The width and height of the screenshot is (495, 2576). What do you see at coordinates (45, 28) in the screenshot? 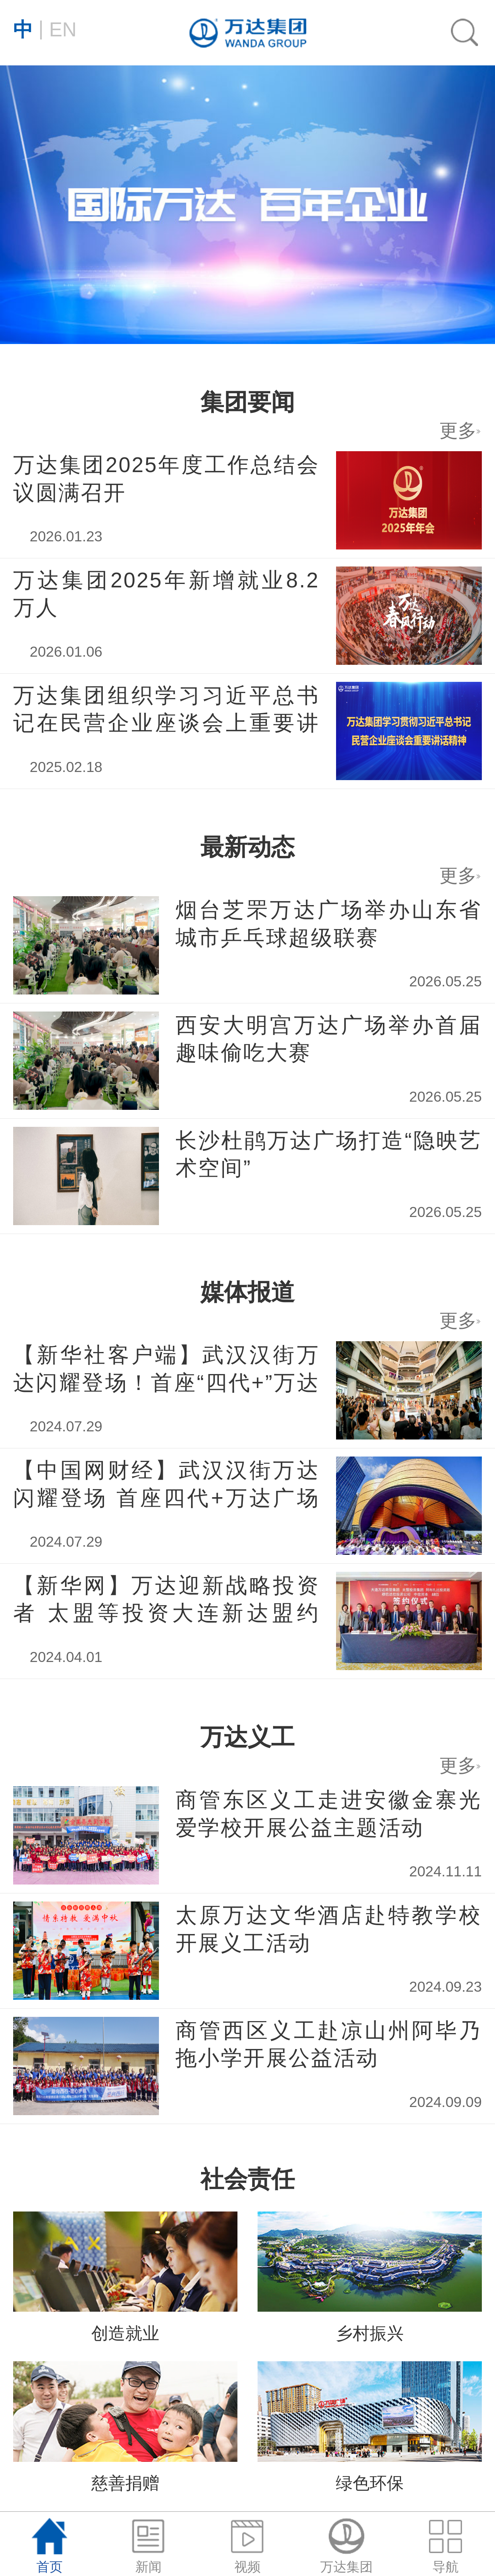
I see `EN` at bounding box center [45, 28].